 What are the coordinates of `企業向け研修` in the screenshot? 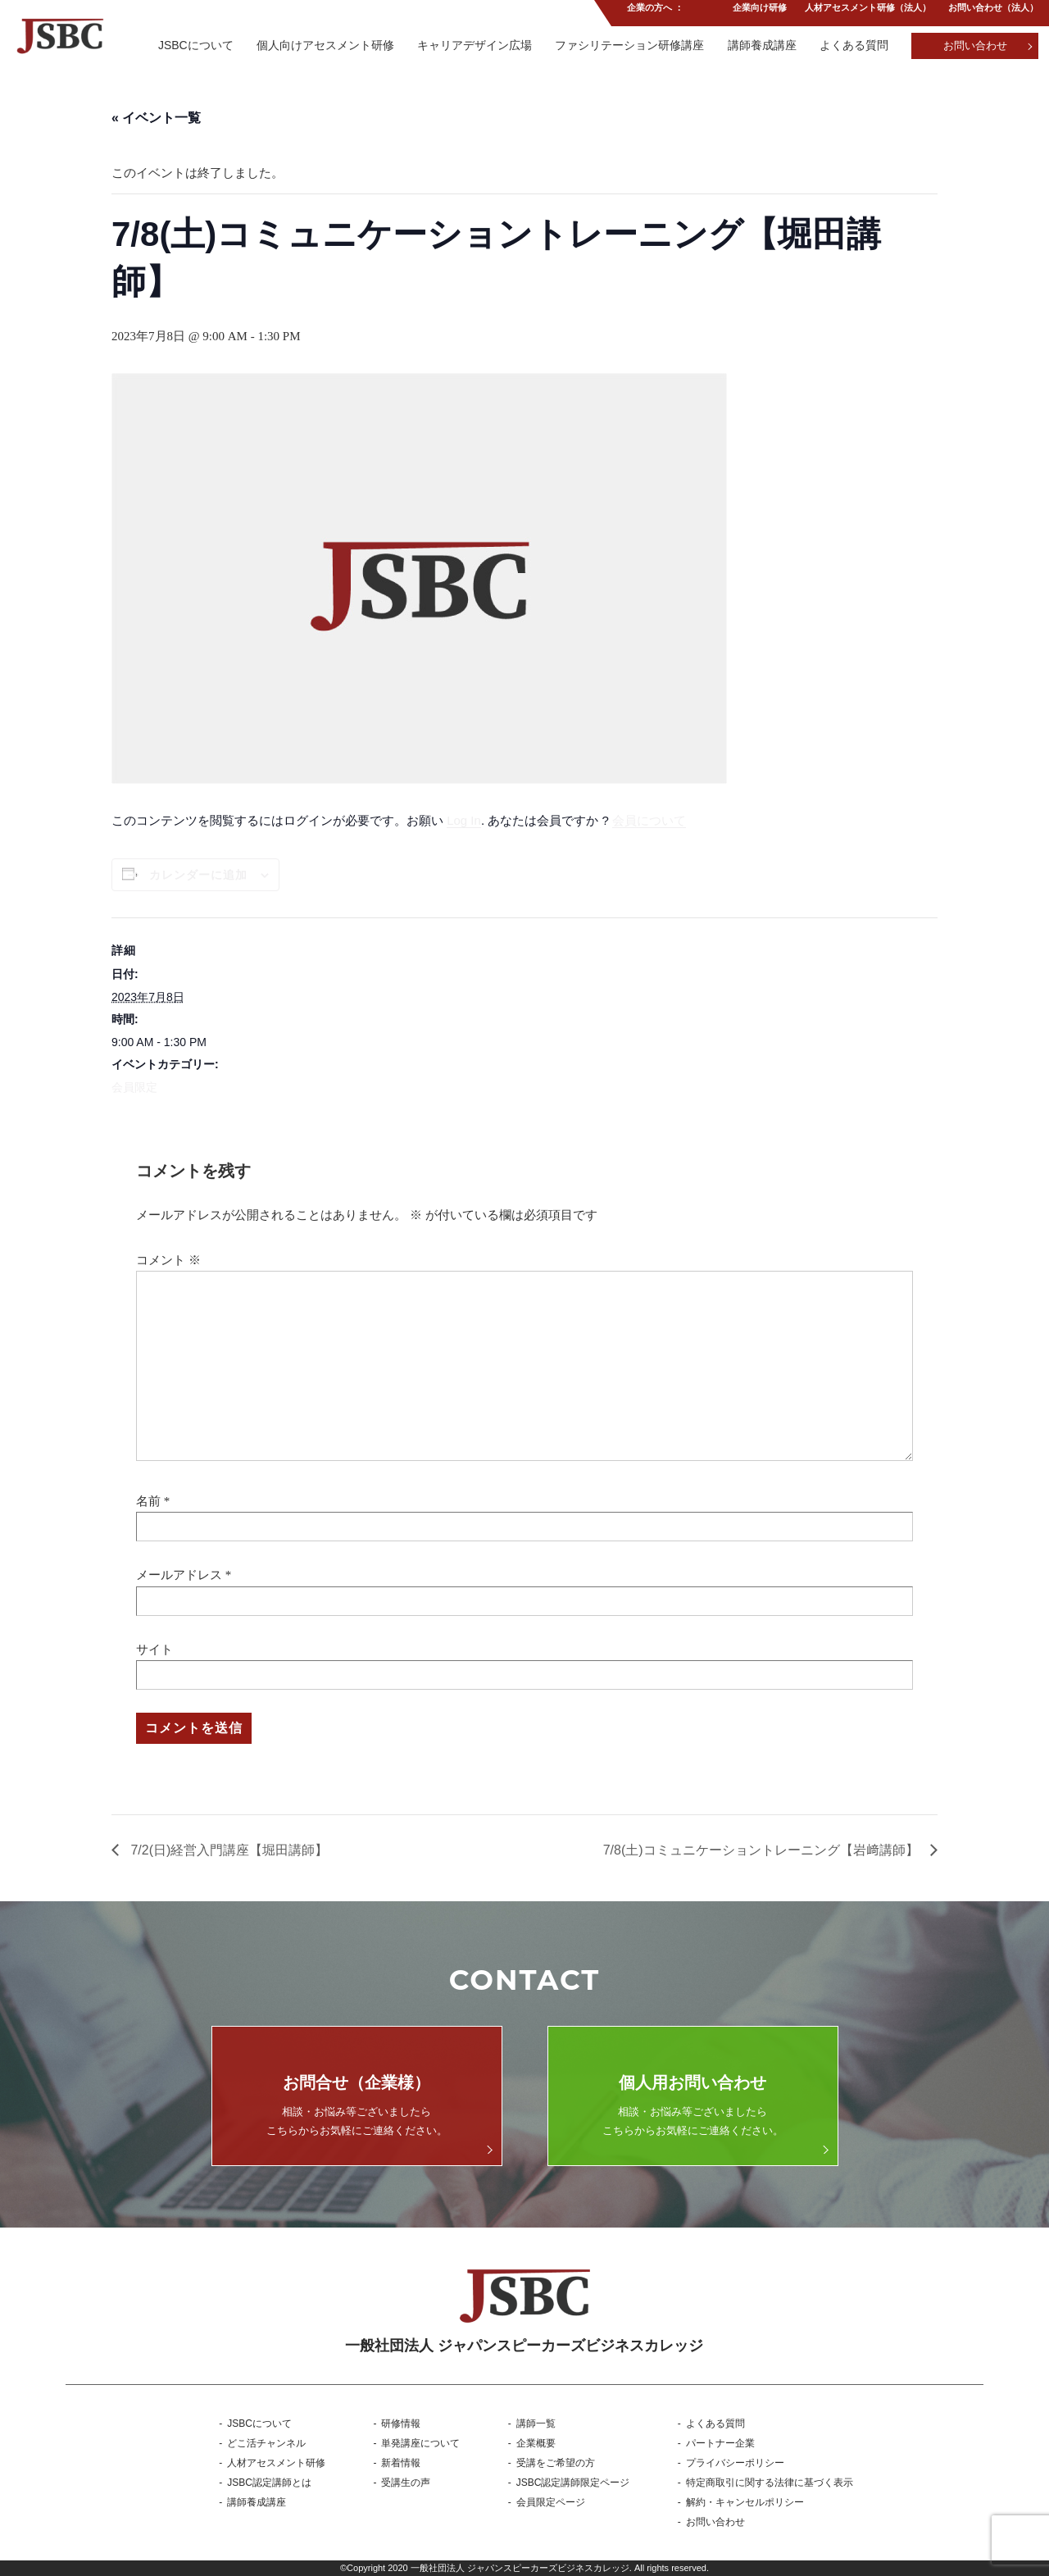 It's located at (757, 11).